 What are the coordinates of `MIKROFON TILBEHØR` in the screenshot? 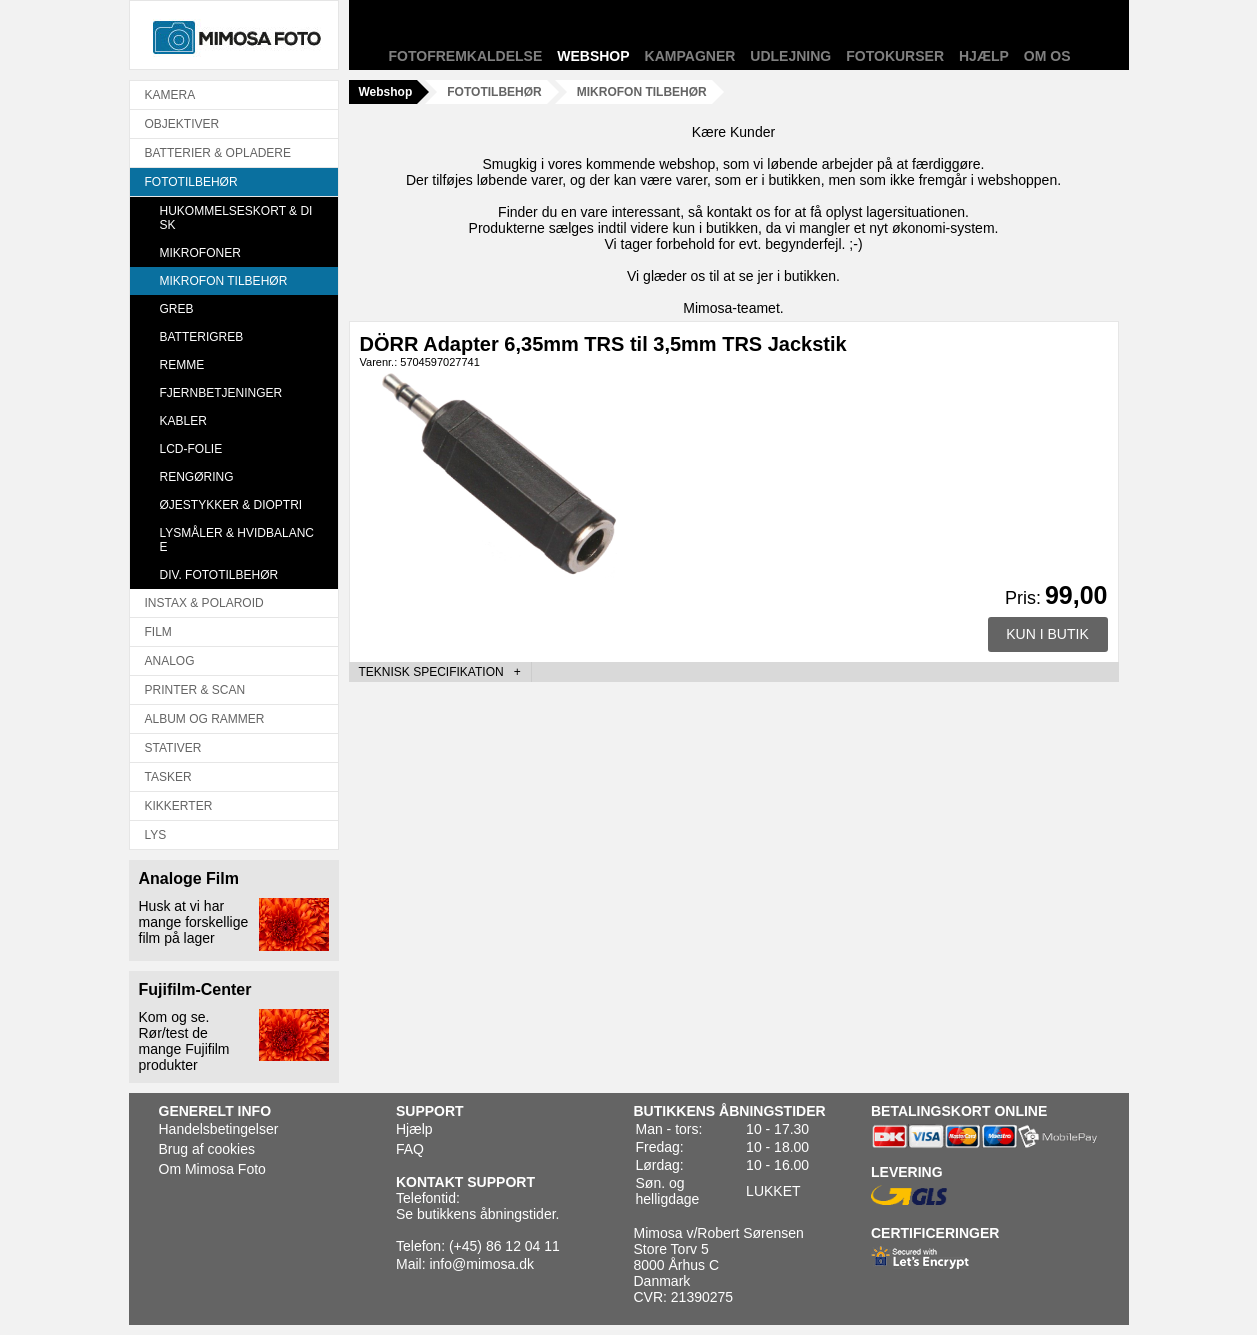 It's located at (224, 281).